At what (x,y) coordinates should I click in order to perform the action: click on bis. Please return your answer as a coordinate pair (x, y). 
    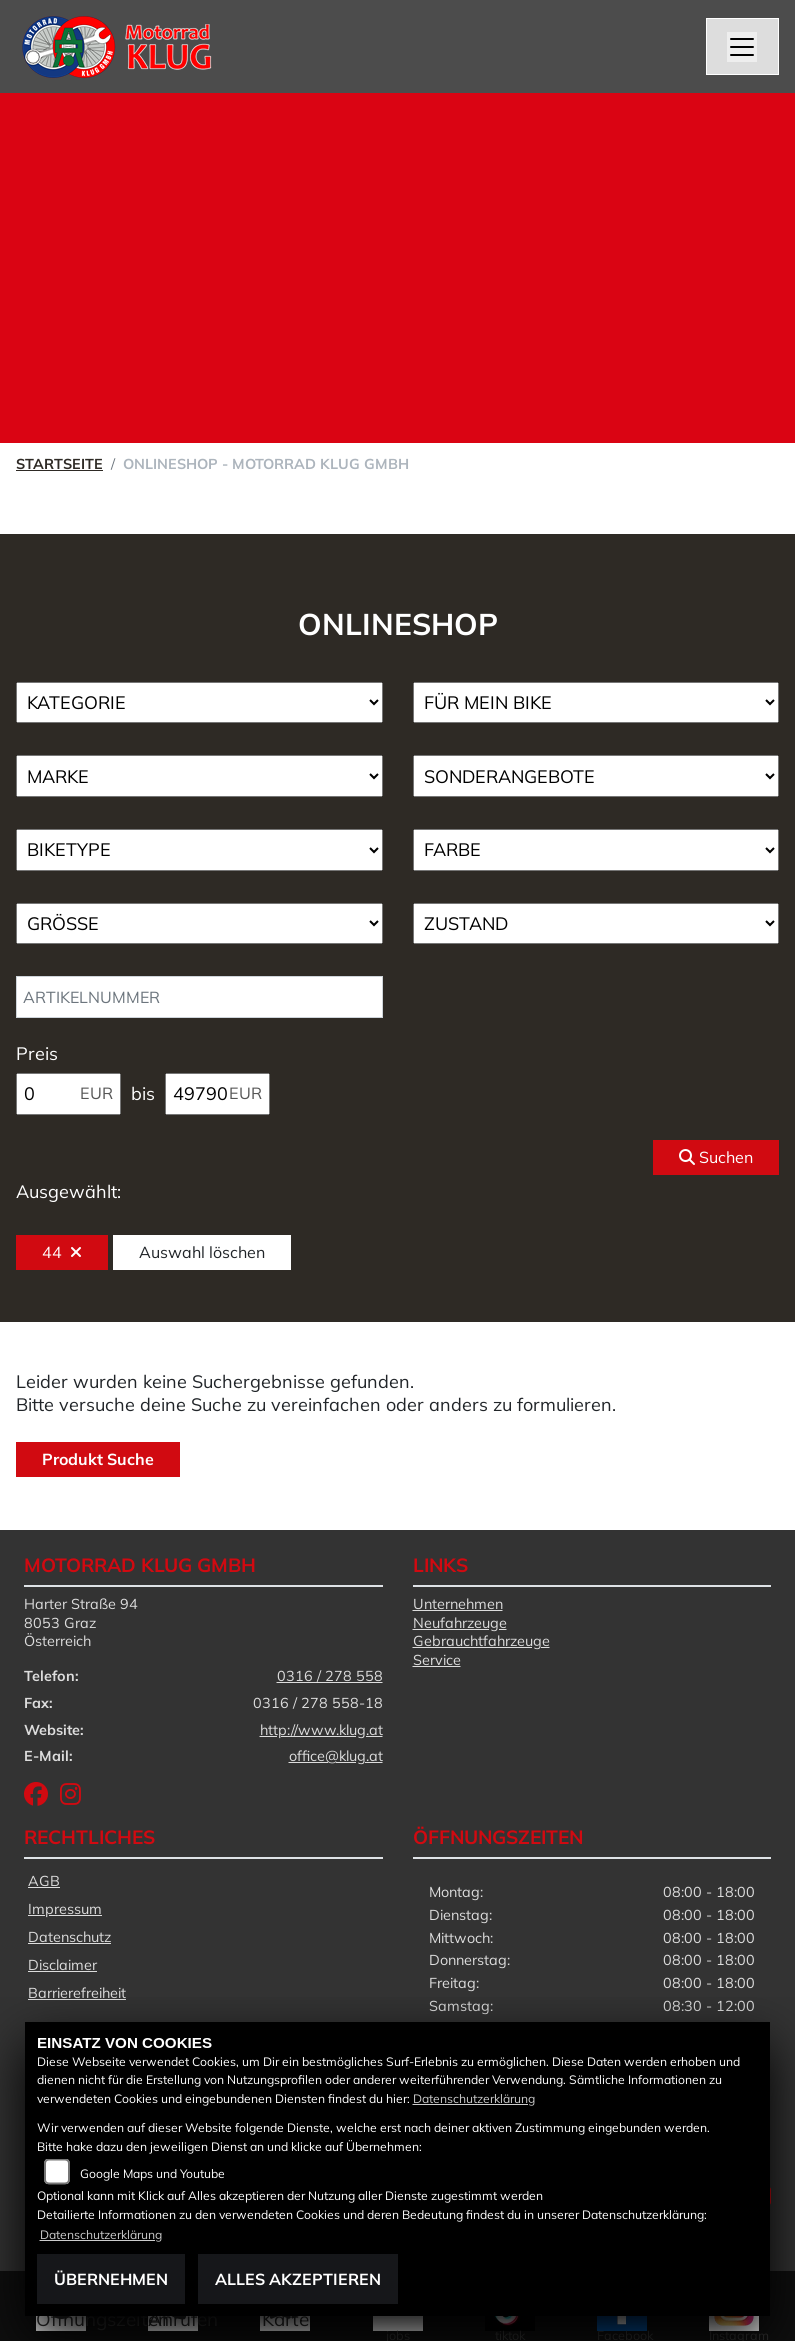
    Looking at the image, I should click on (143, 1093).